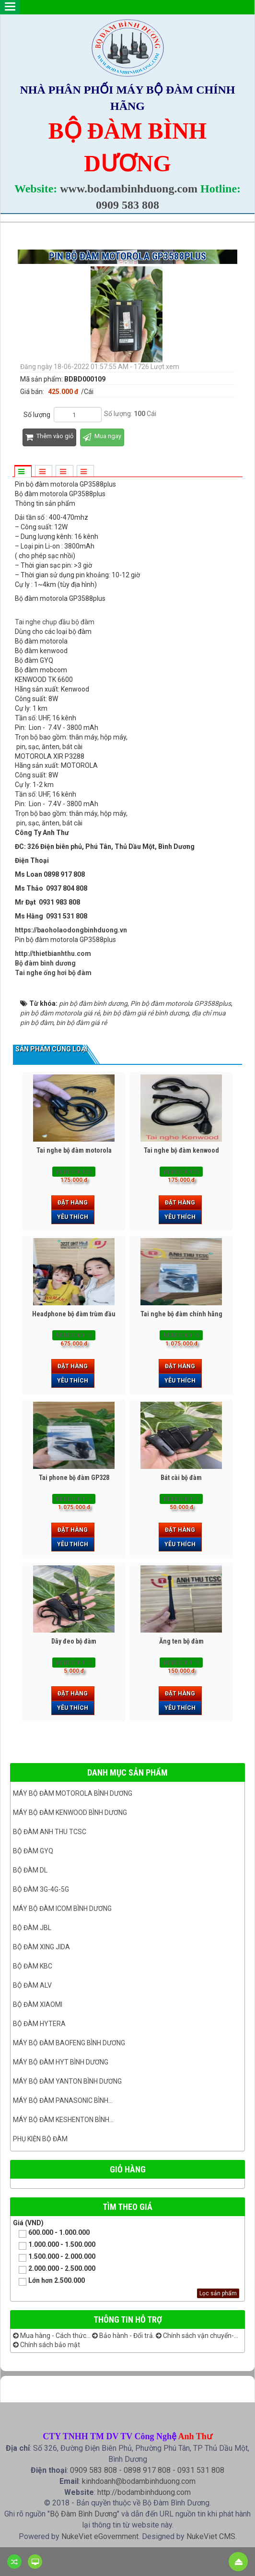 Image resolution: width=255 pixels, height=2576 pixels. I want to click on 600.000 - 1.000.000, so click(51, 2233).